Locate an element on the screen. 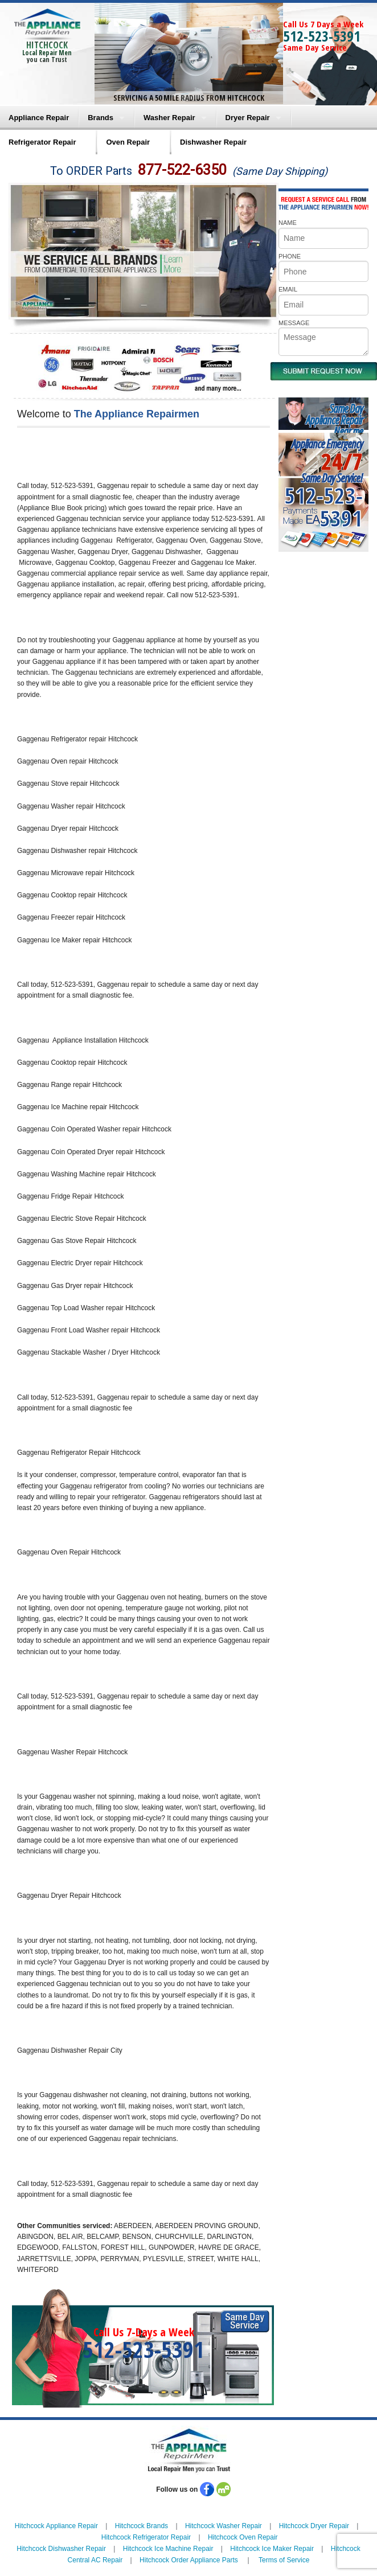 This screenshot has height=2576, width=377. Hitchcock Washer Repair is located at coordinates (223, 2526).